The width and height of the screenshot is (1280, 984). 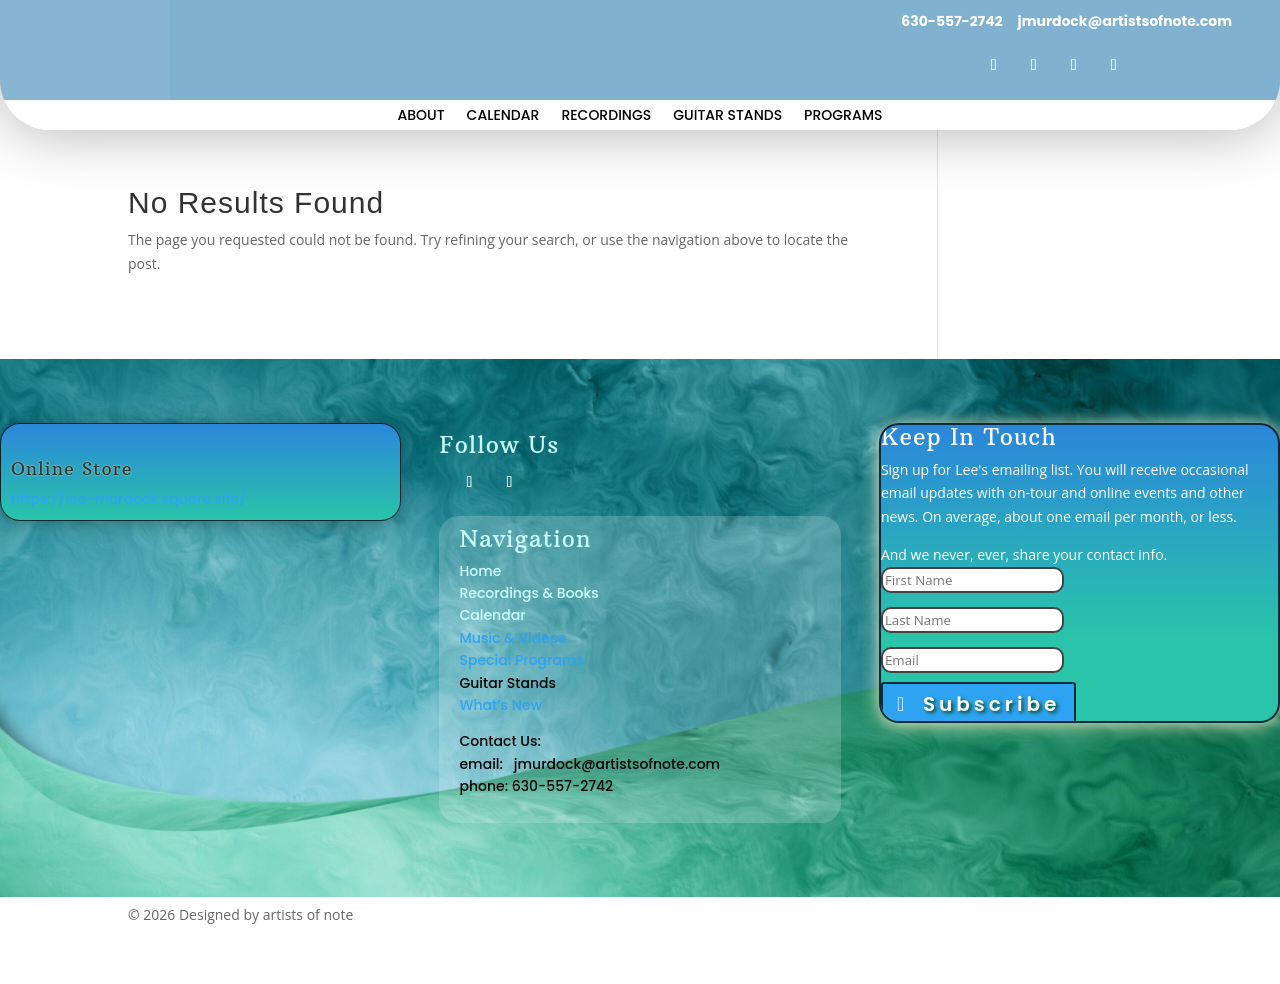 What do you see at coordinates (521, 660) in the screenshot?
I see `Special Programs` at bounding box center [521, 660].